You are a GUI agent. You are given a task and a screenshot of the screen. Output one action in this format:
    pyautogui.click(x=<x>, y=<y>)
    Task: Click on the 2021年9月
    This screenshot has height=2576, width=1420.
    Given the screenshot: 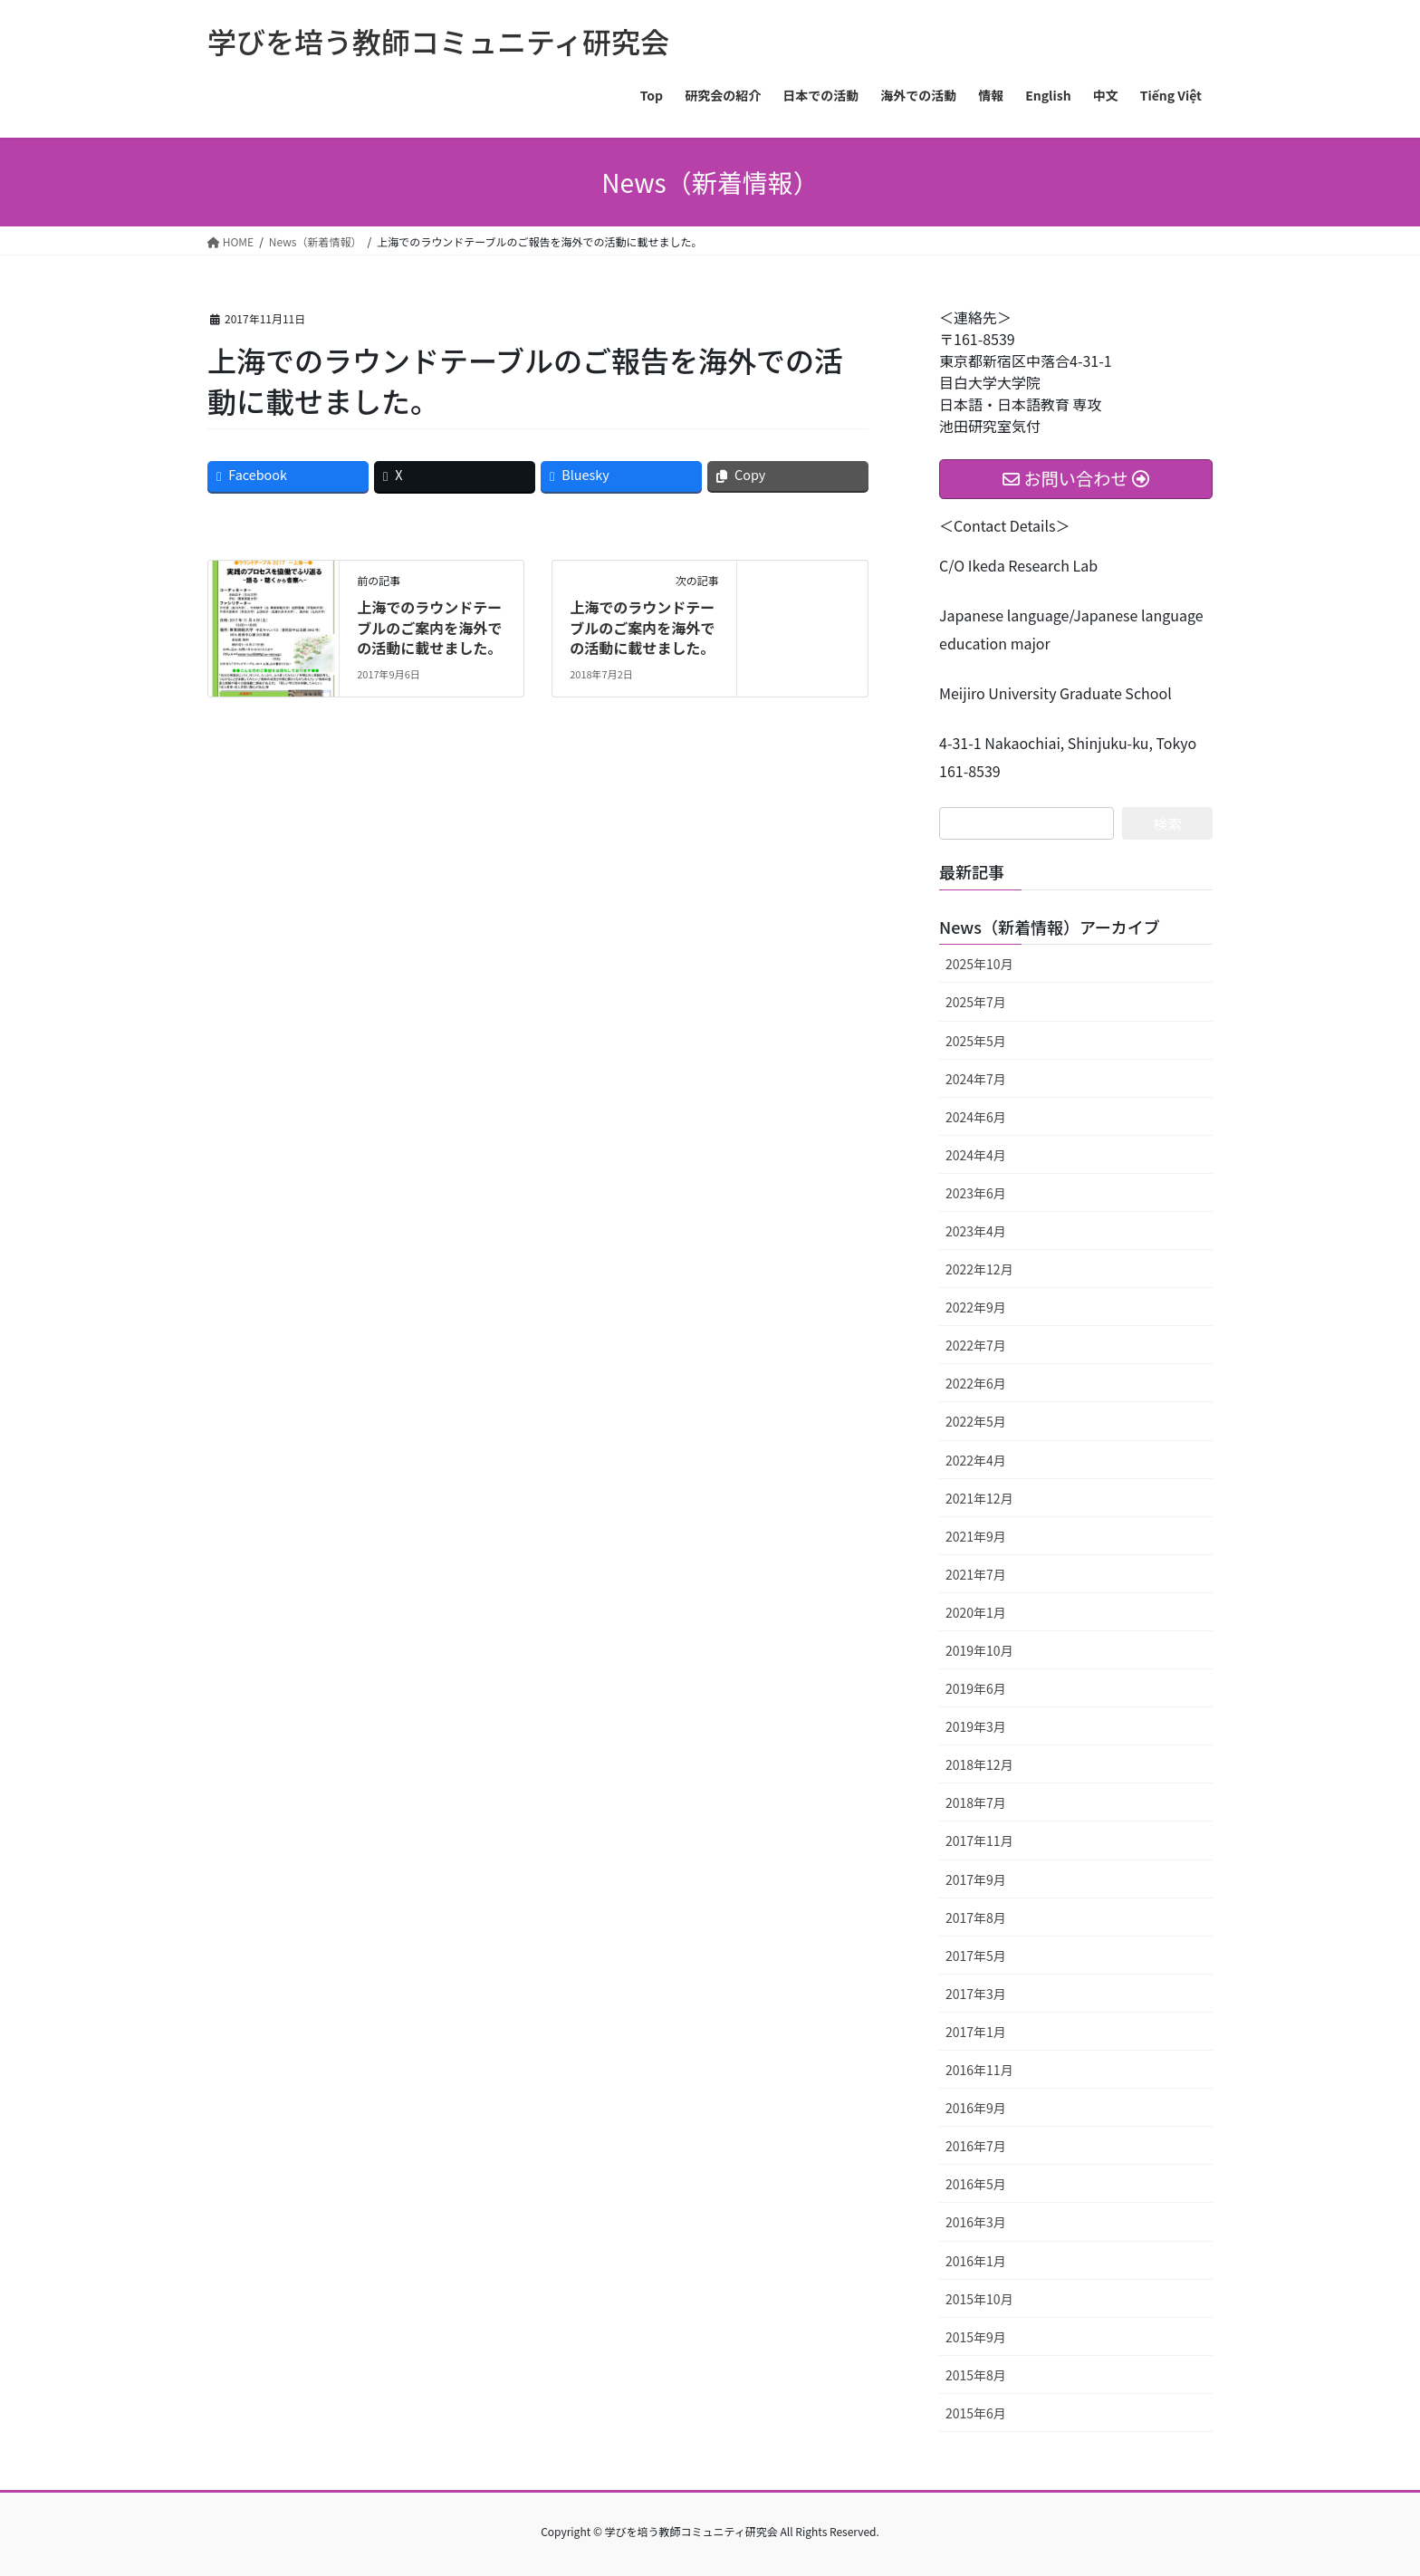 What is the action you would take?
    pyautogui.click(x=975, y=1536)
    